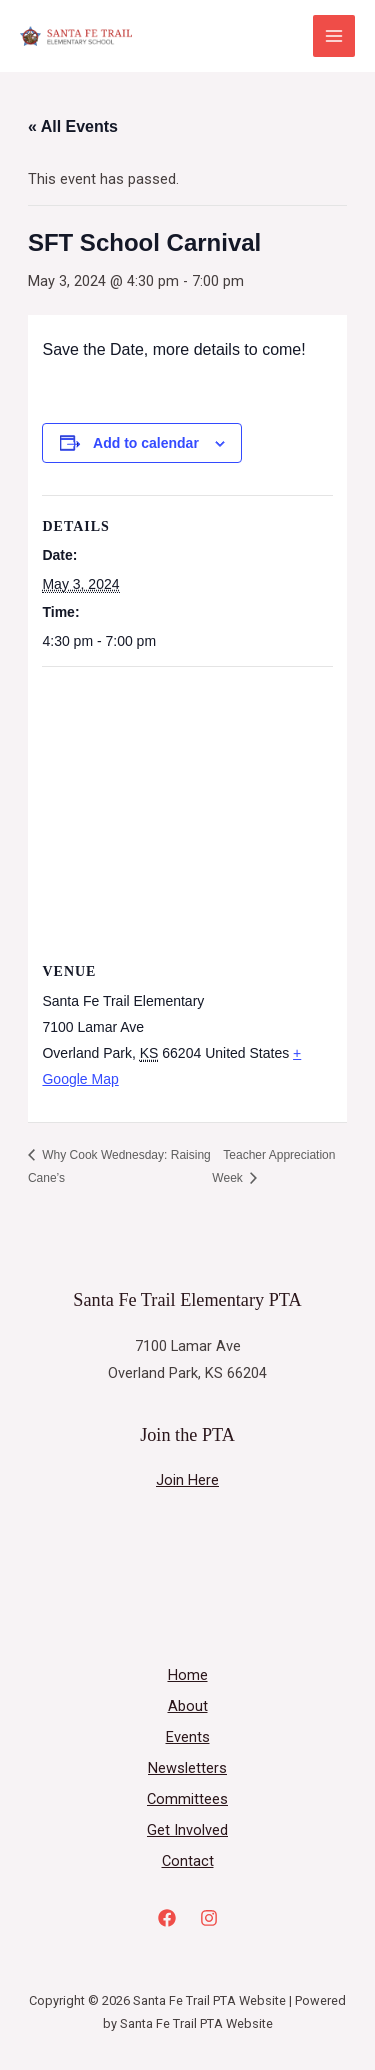  I want to click on Get Involved, so click(187, 1830).